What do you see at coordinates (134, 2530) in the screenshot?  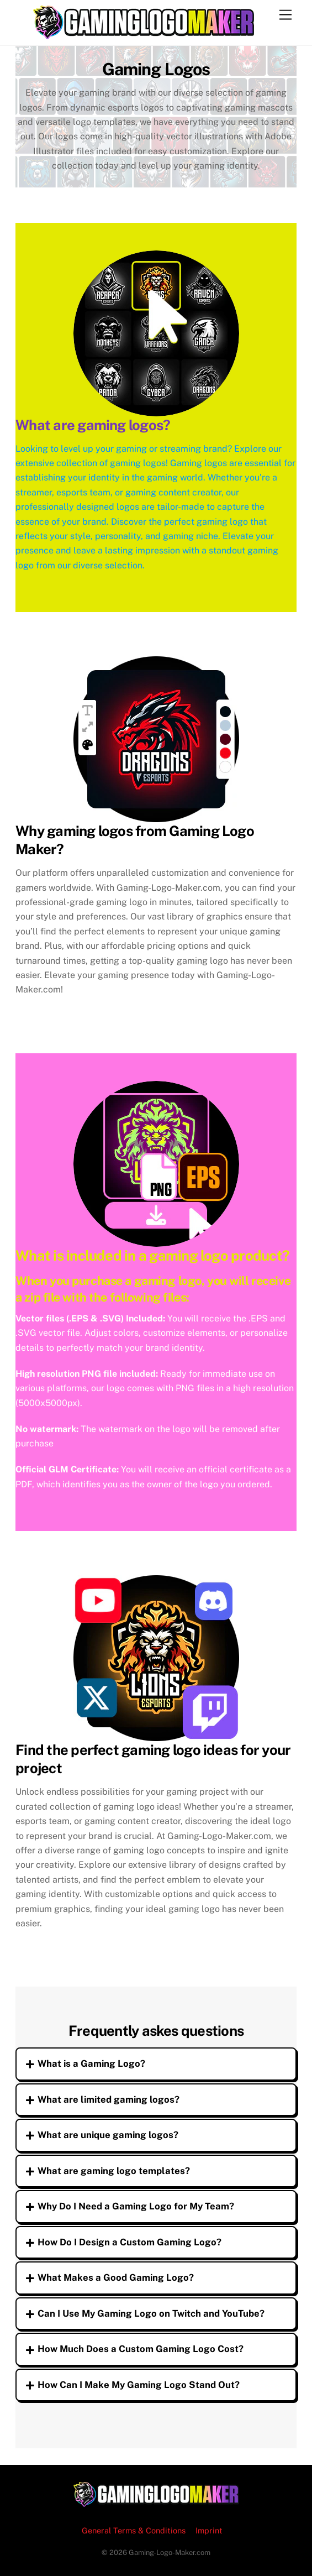 I see `General Terms & Conditions` at bounding box center [134, 2530].